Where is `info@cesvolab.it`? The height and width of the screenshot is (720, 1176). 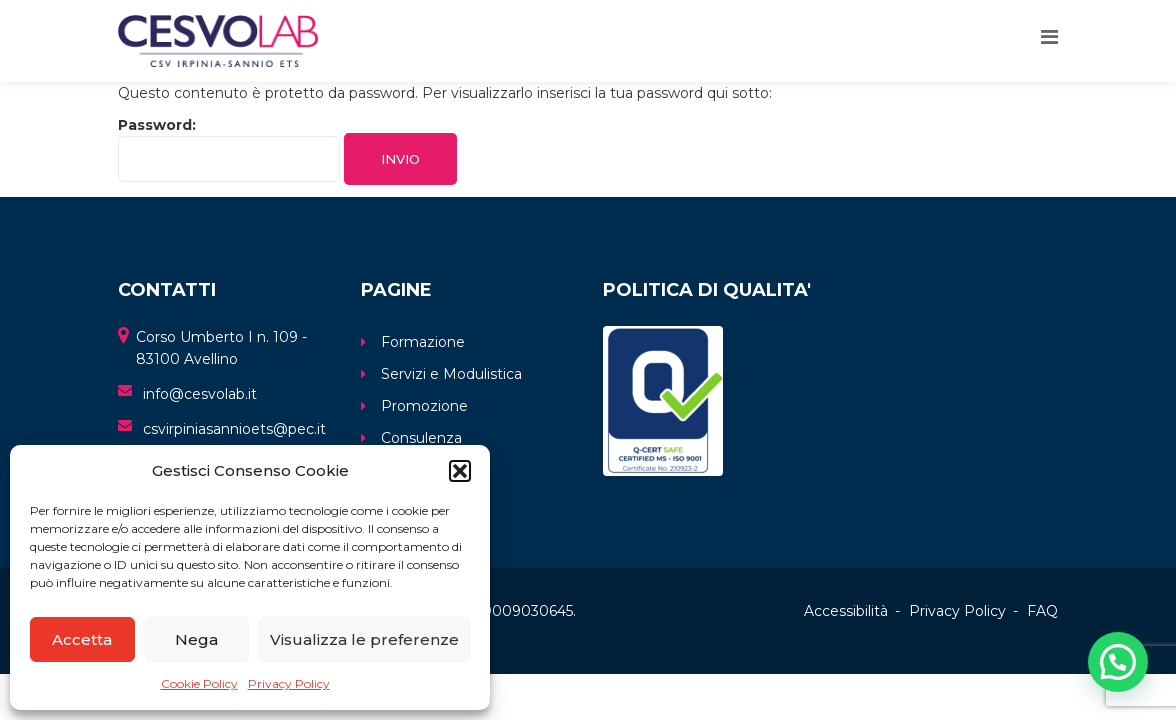
info@cesvolab.it is located at coordinates (200, 394).